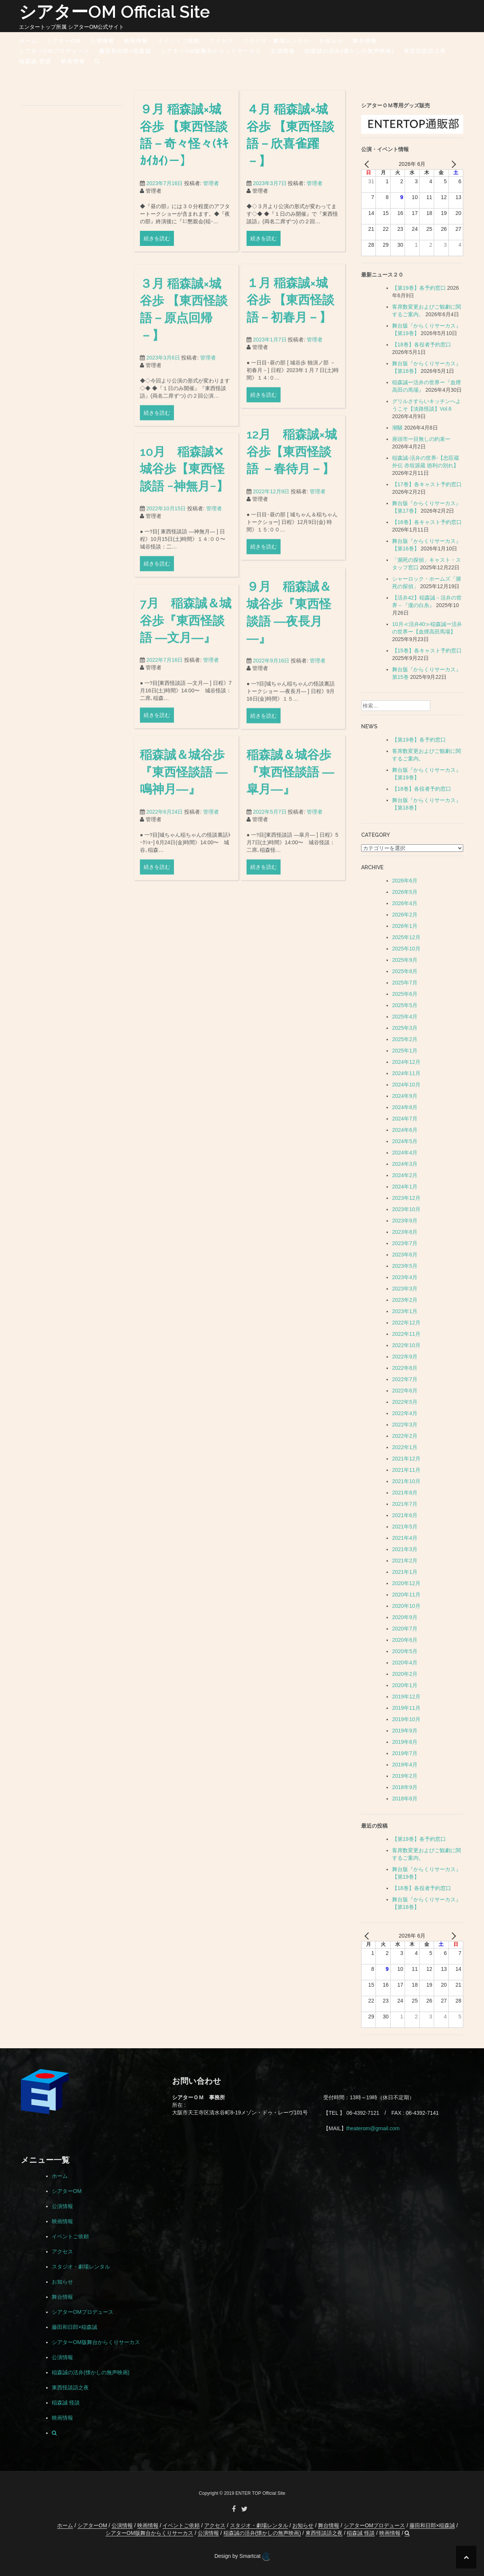 This screenshot has width=484, height=2576. I want to click on 2024年12月, so click(406, 1062).